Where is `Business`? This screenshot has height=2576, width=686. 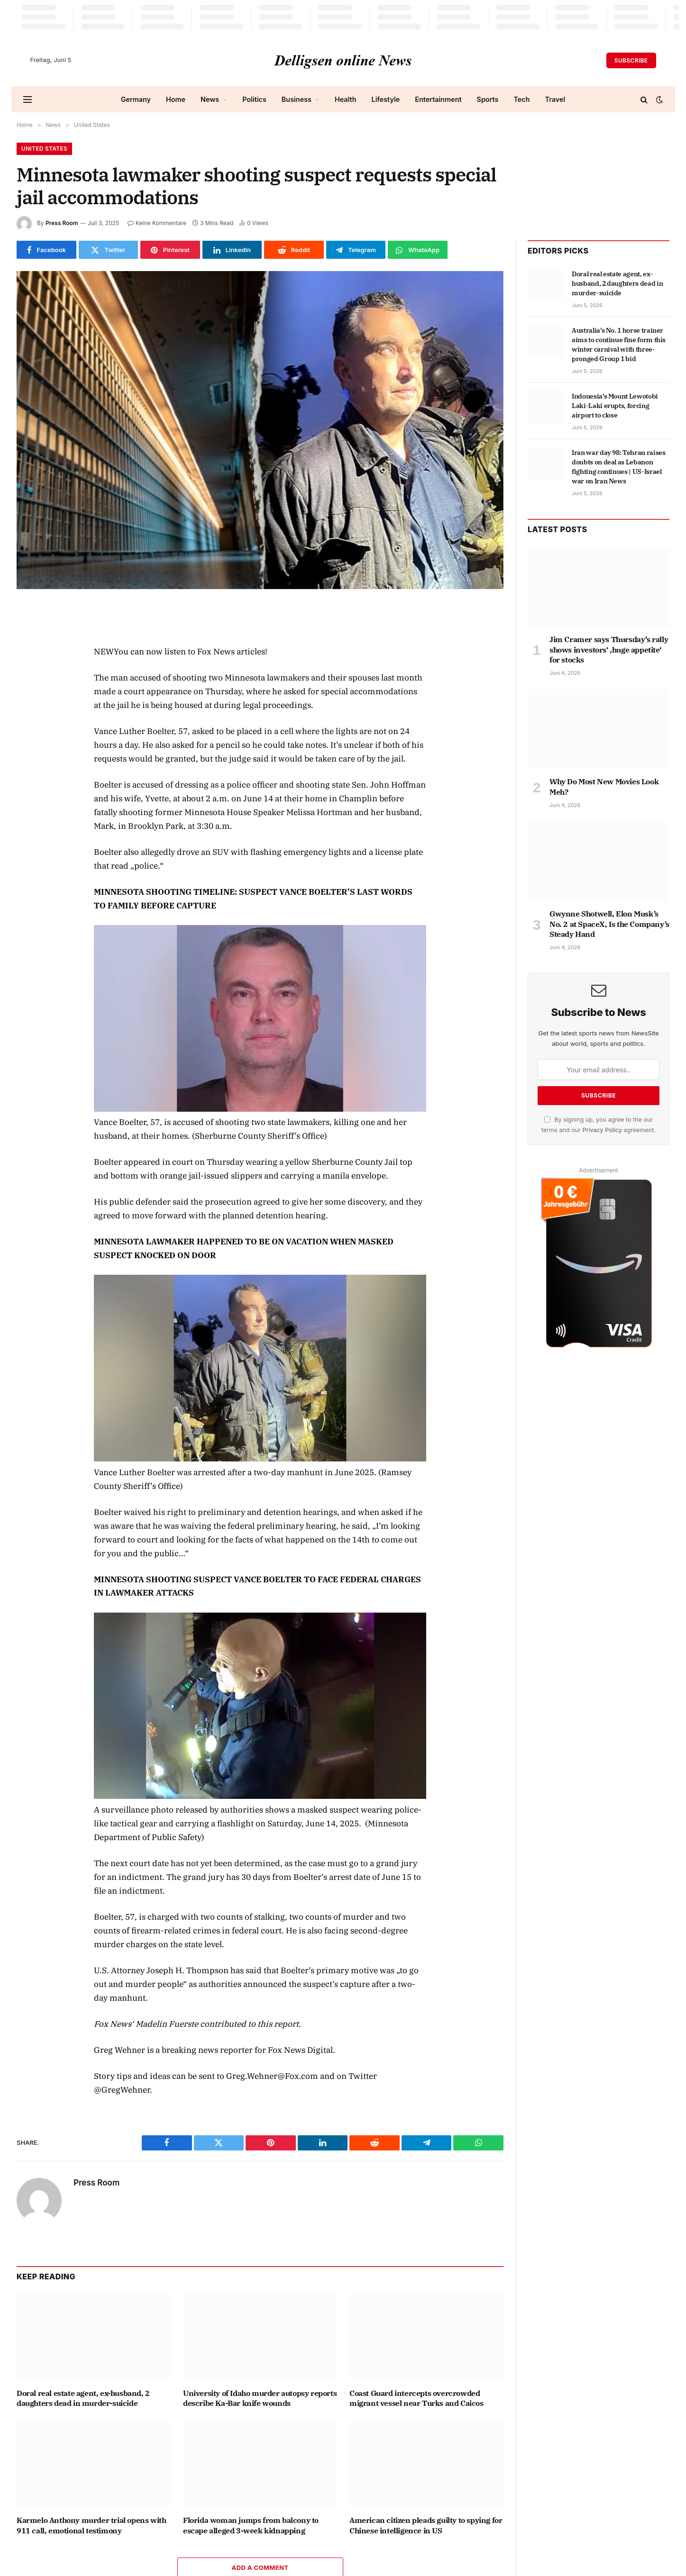 Business is located at coordinates (296, 99).